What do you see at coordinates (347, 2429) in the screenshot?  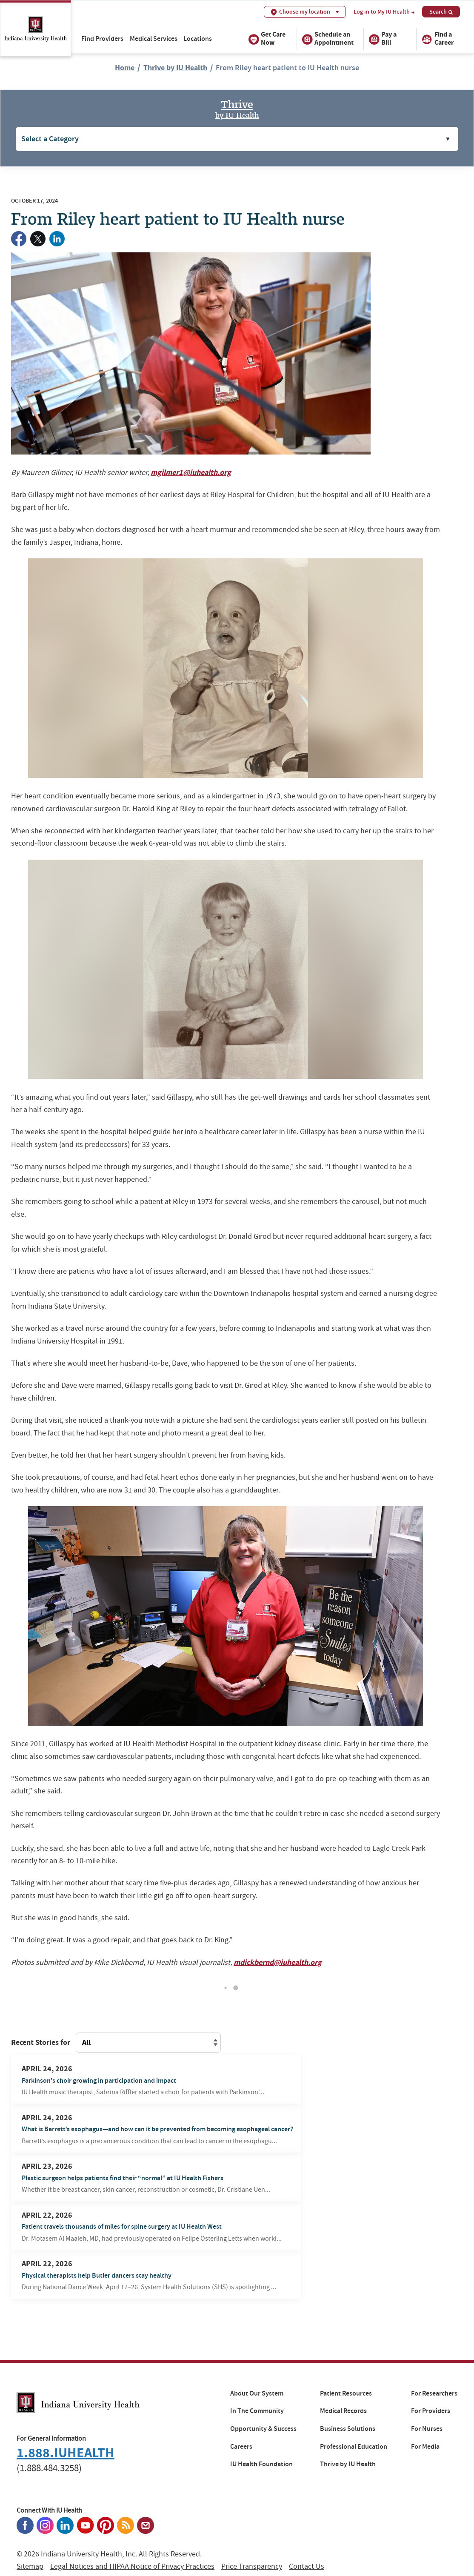 I see `Business Solutions` at bounding box center [347, 2429].